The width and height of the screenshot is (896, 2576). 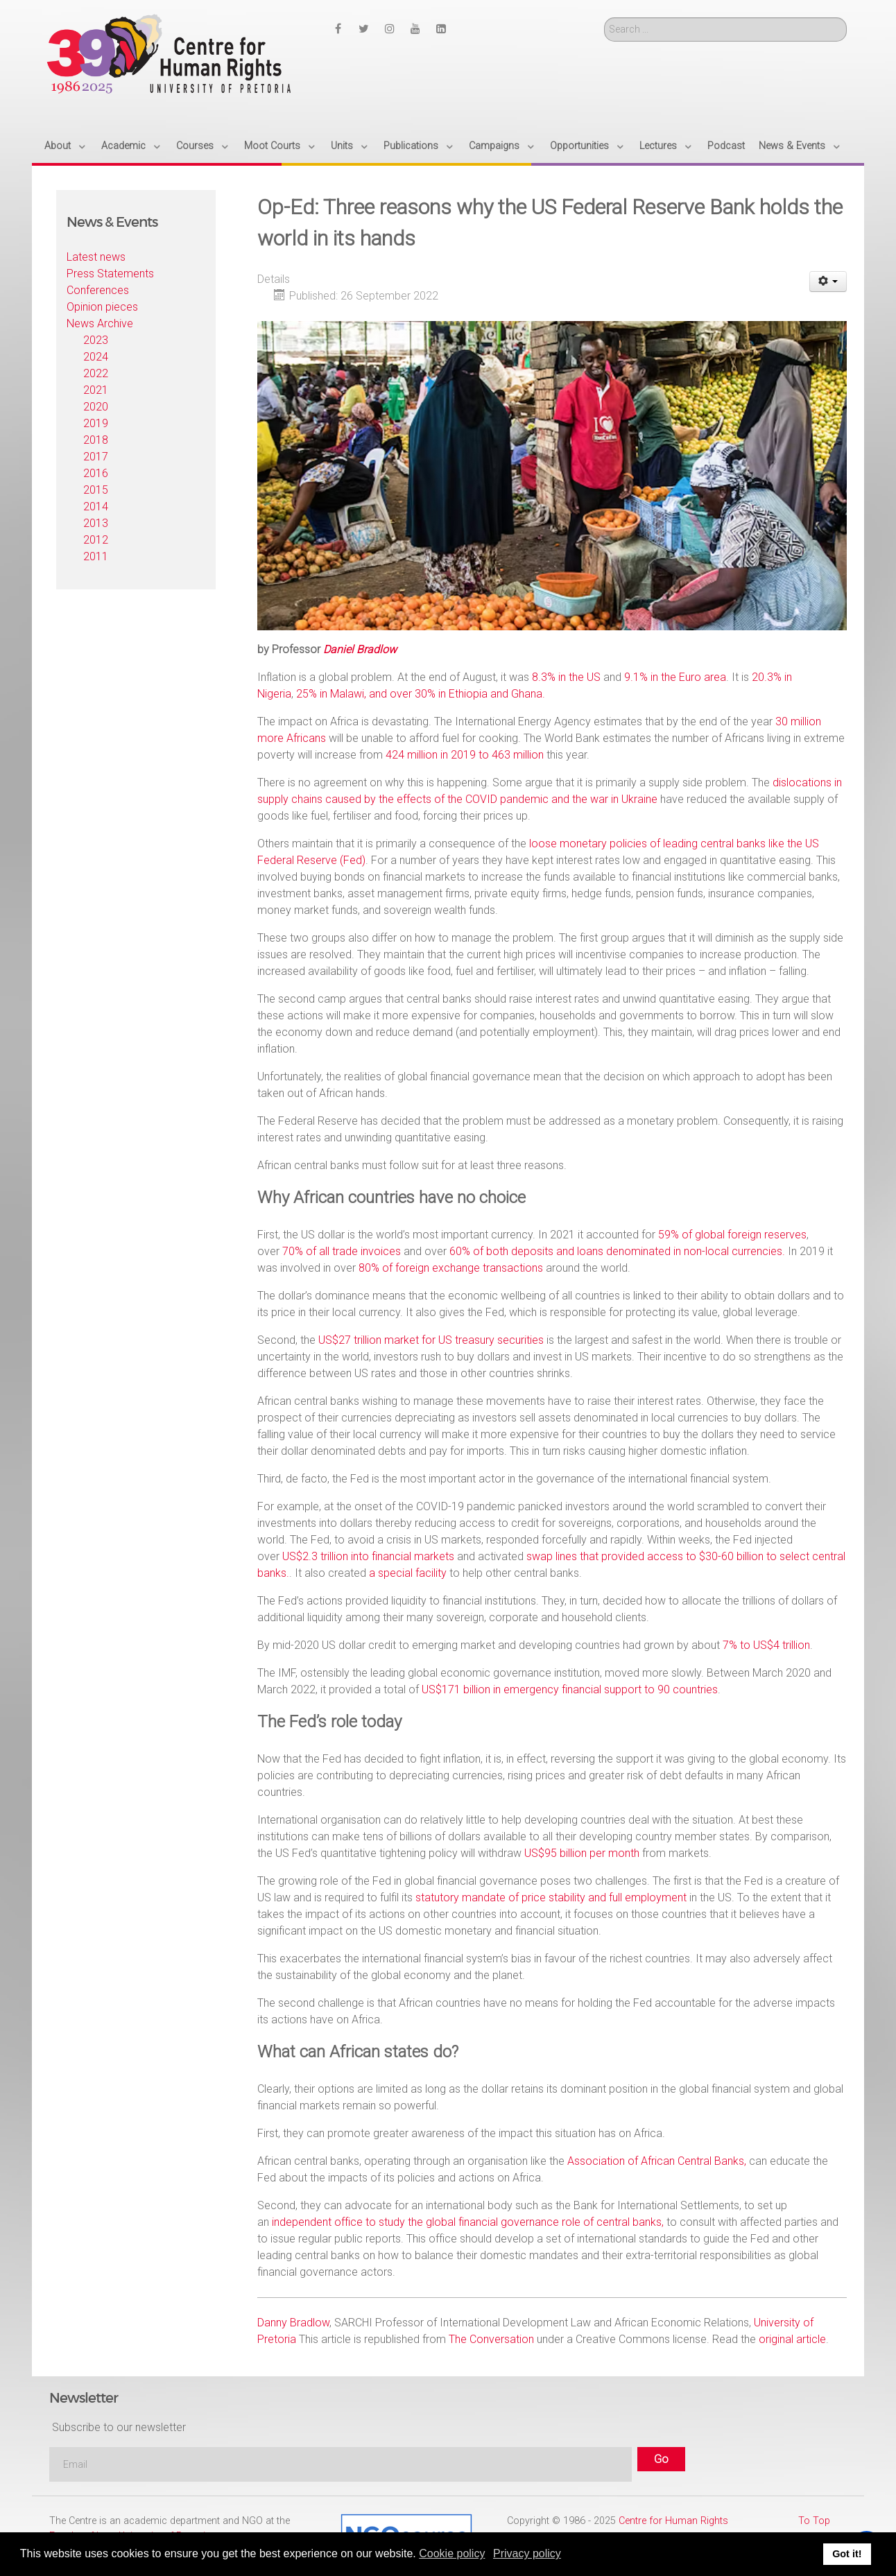 I want to click on 70% of all trade invoices, so click(x=341, y=1251).